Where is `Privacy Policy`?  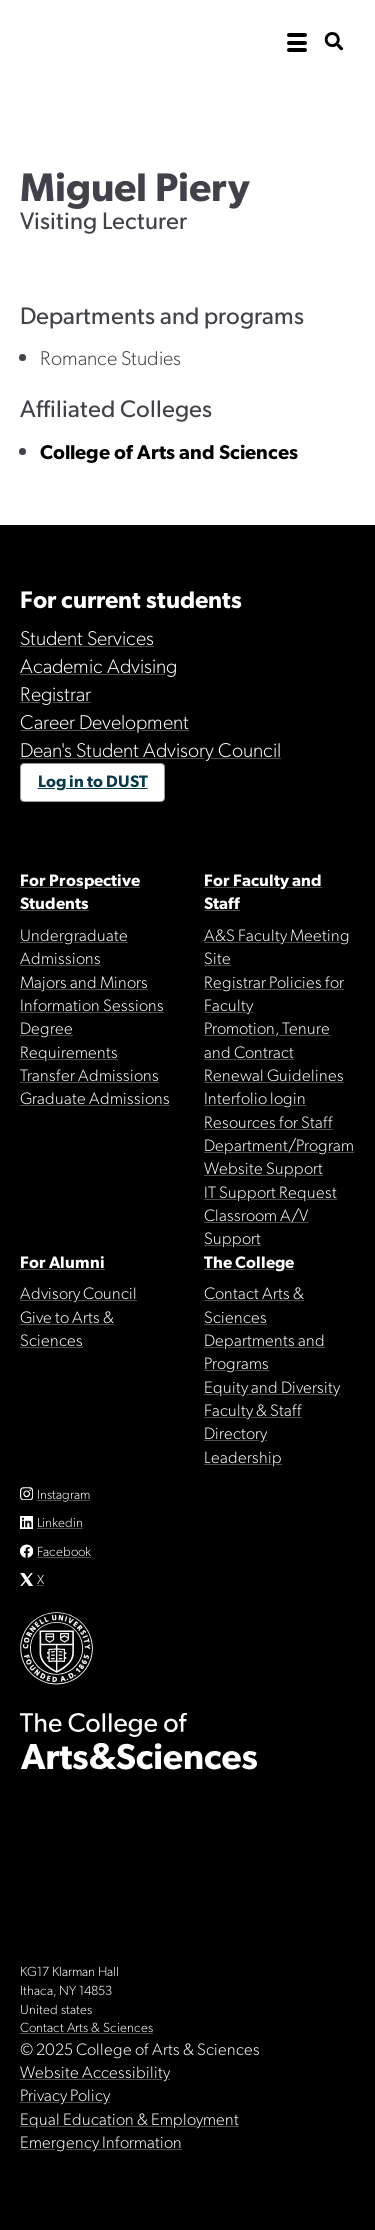
Privacy Policy is located at coordinates (65, 2094).